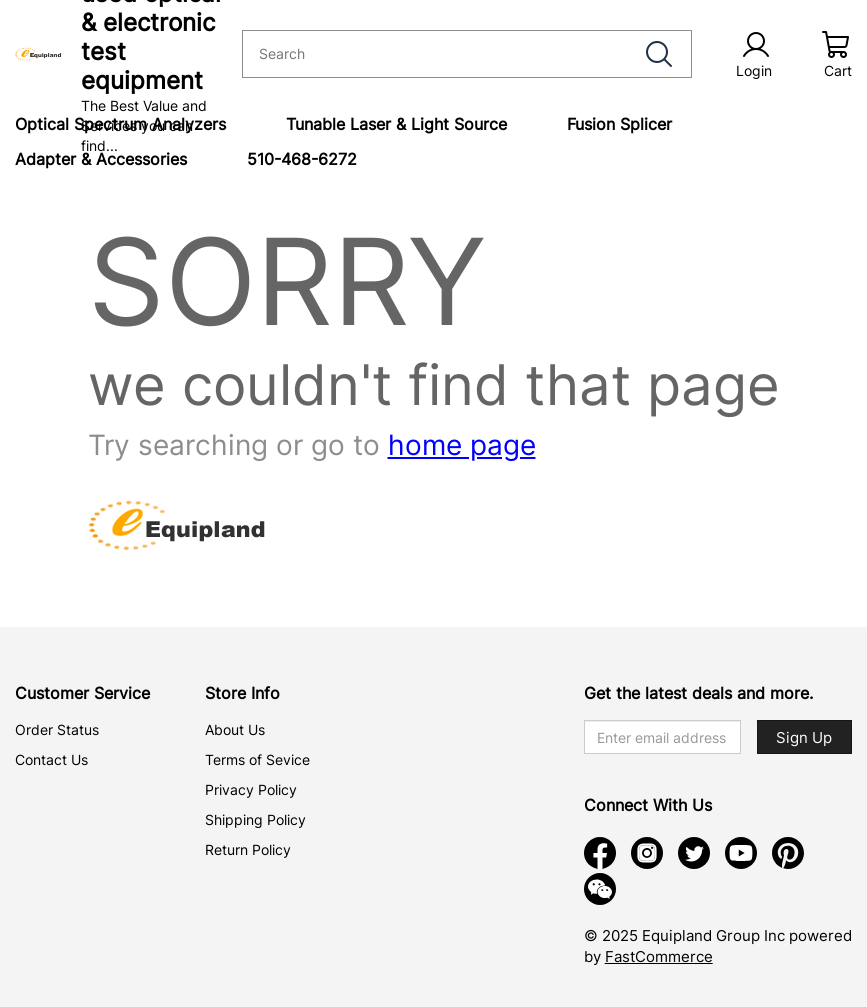 The image size is (867, 1007). I want to click on 510-468-6272, so click(302, 159).